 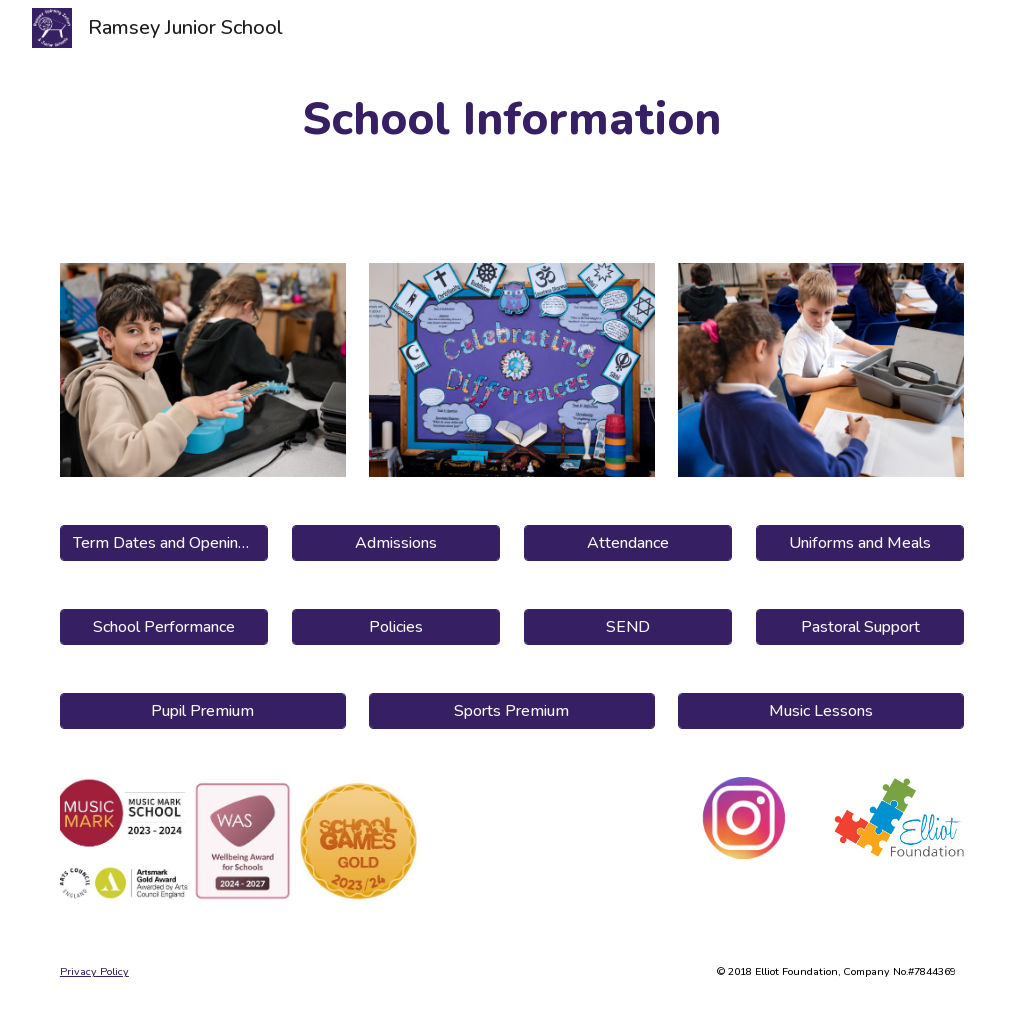 What do you see at coordinates (628, 543) in the screenshot?
I see `[Attendance]` at bounding box center [628, 543].